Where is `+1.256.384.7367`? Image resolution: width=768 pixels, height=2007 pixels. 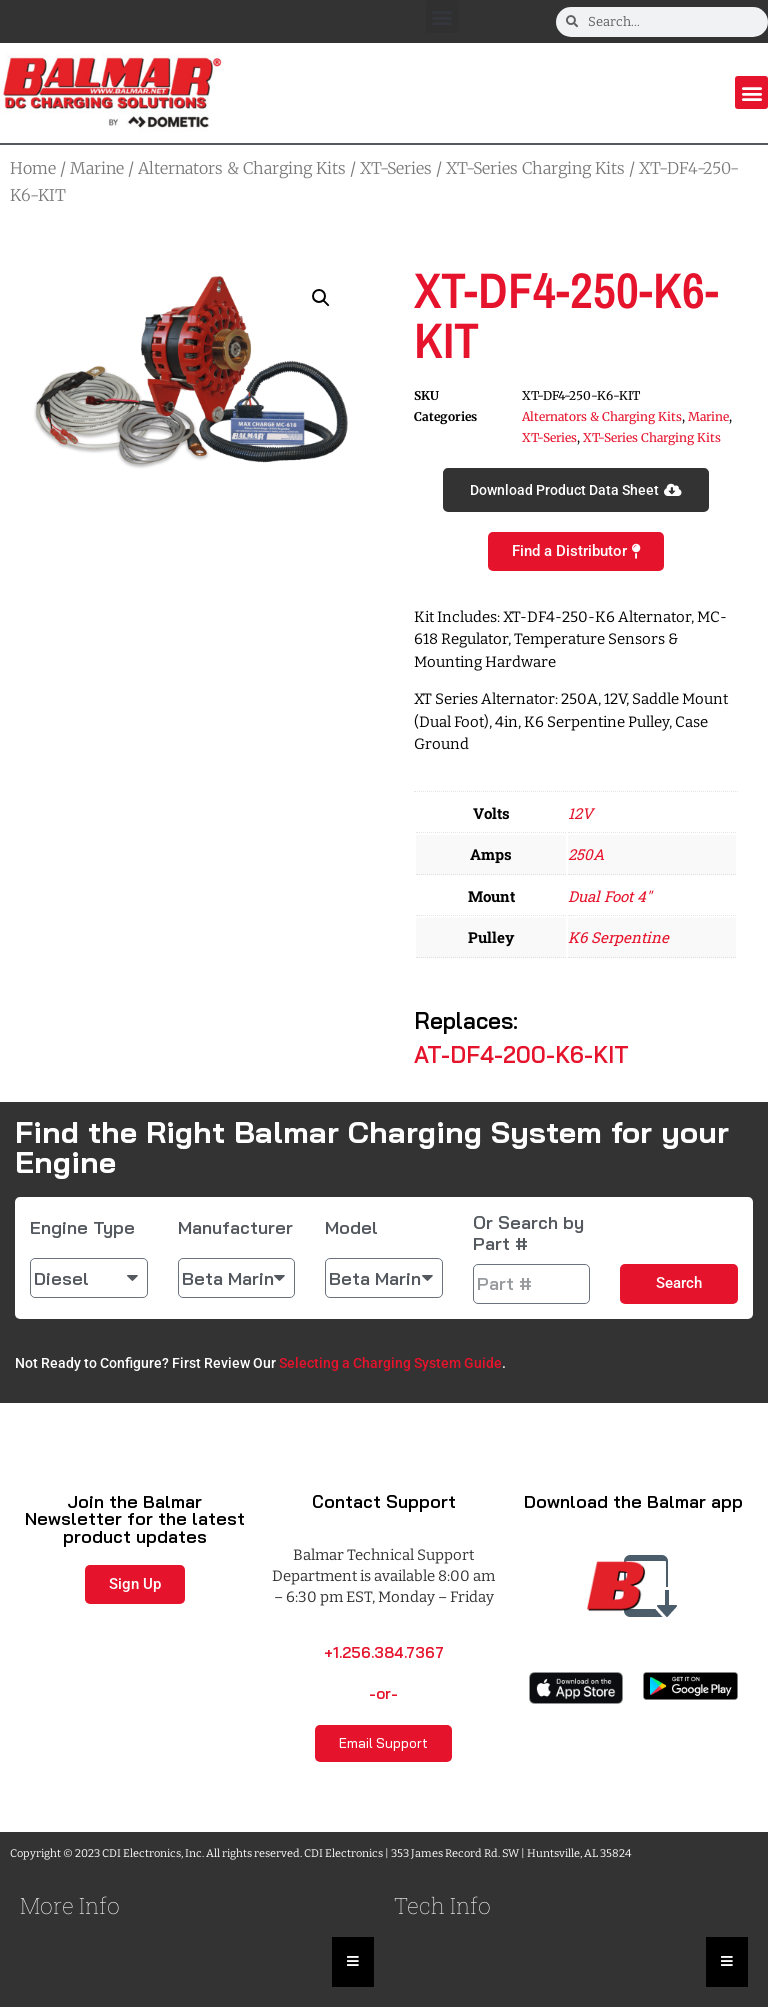
+1.256.384.7367 is located at coordinates (384, 1652).